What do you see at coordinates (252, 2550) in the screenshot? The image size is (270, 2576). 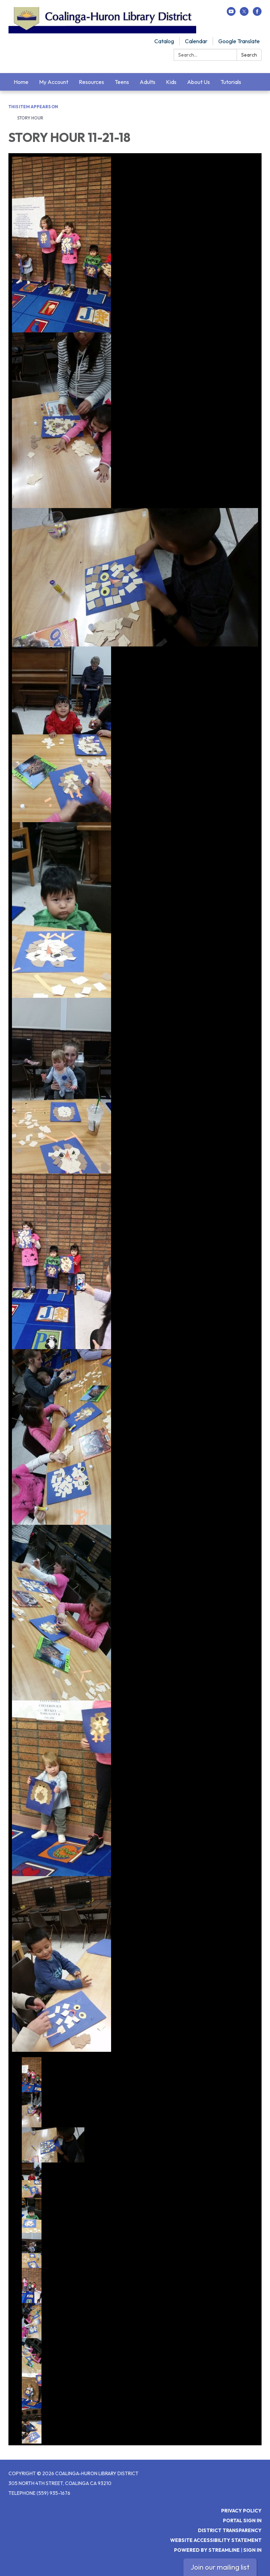 I see `Sign in` at bounding box center [252, 2550].